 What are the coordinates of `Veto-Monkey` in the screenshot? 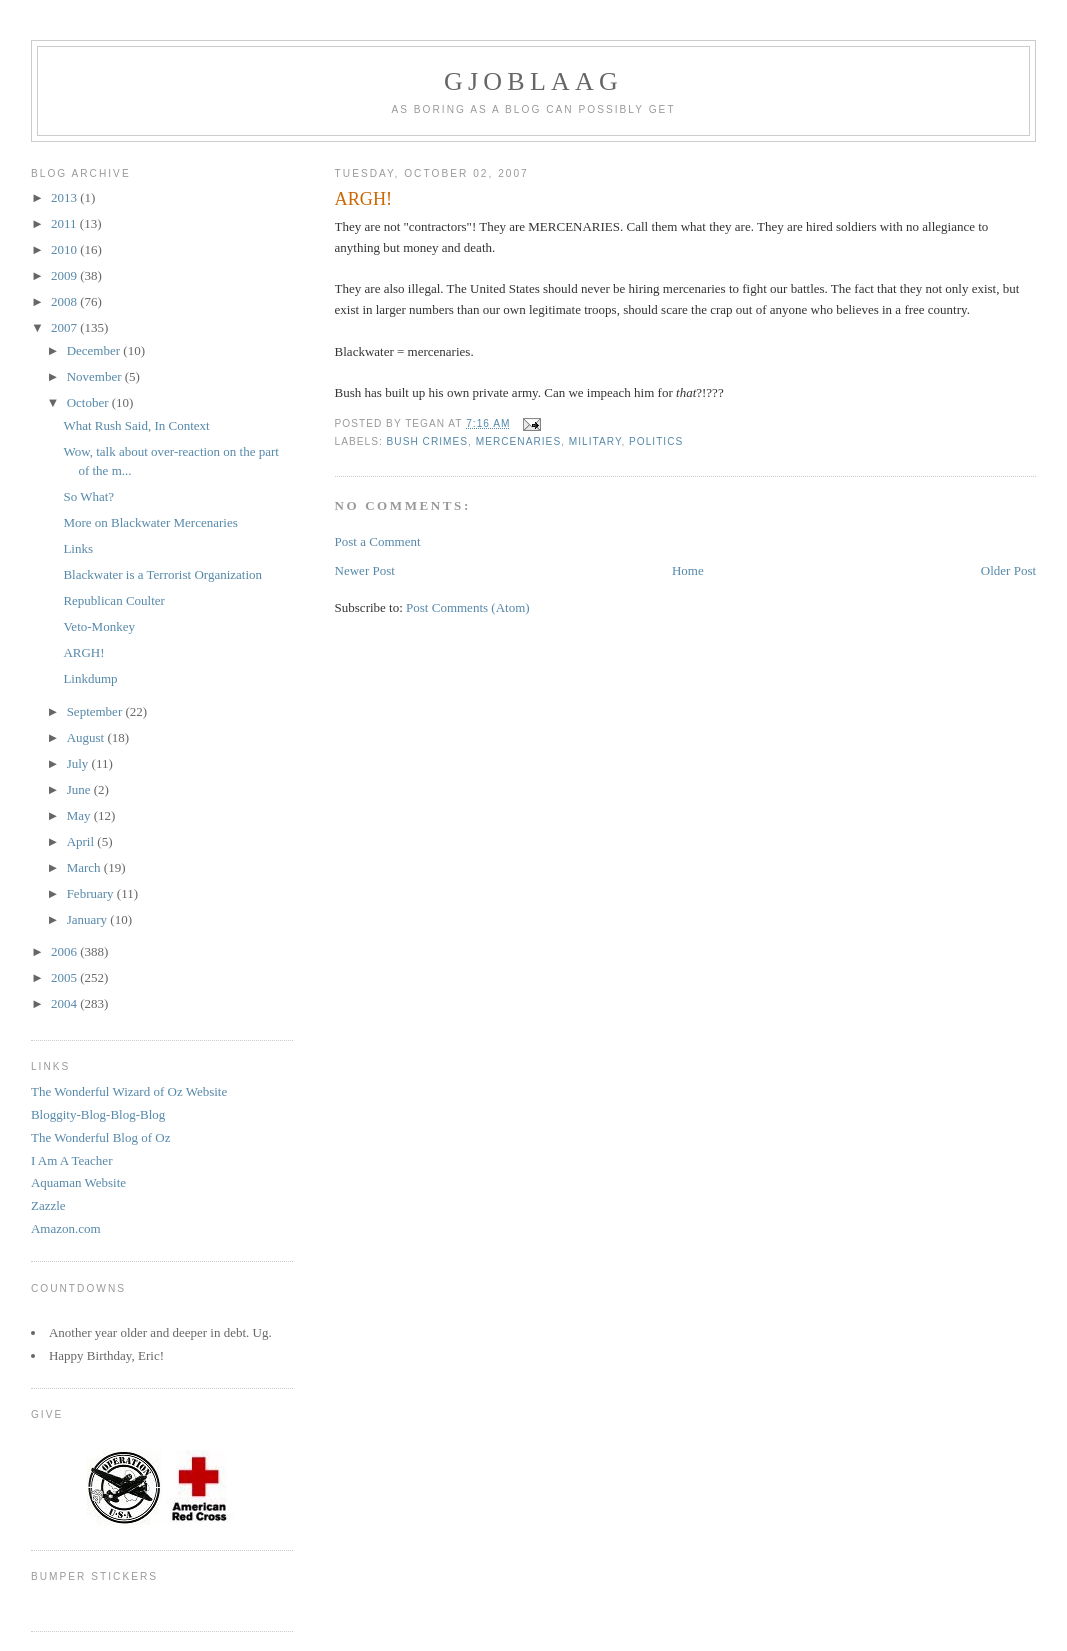 It's located at (99, 626).